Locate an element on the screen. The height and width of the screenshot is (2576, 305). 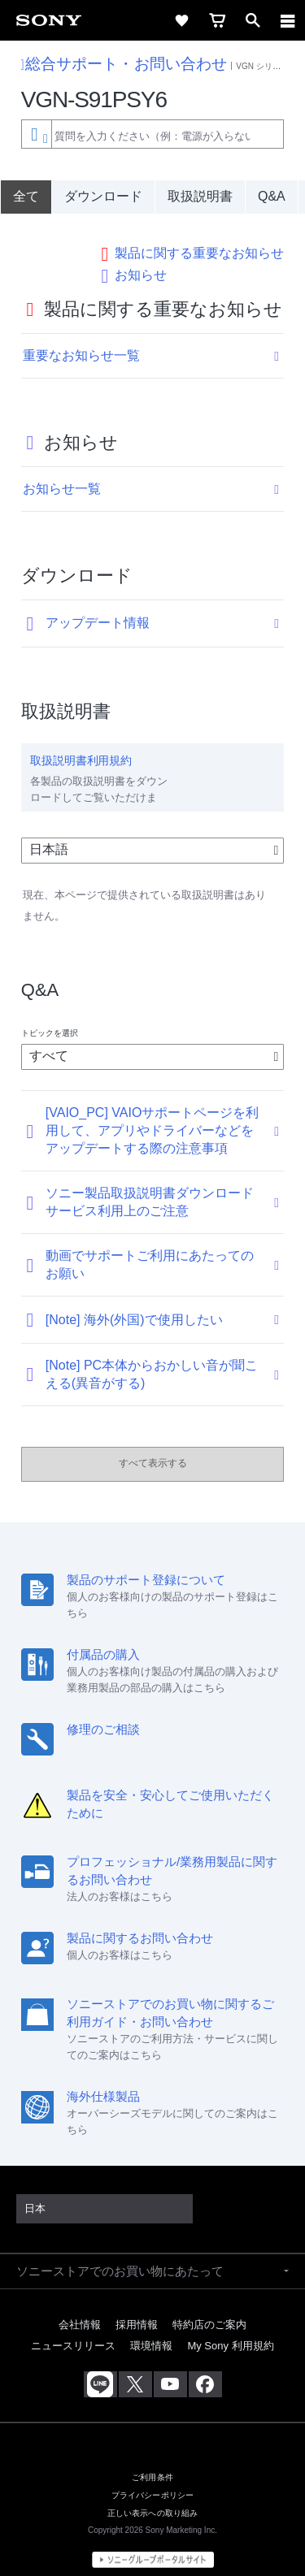
製品に関する重要なお知らせ is located at coordinates (199, 237).